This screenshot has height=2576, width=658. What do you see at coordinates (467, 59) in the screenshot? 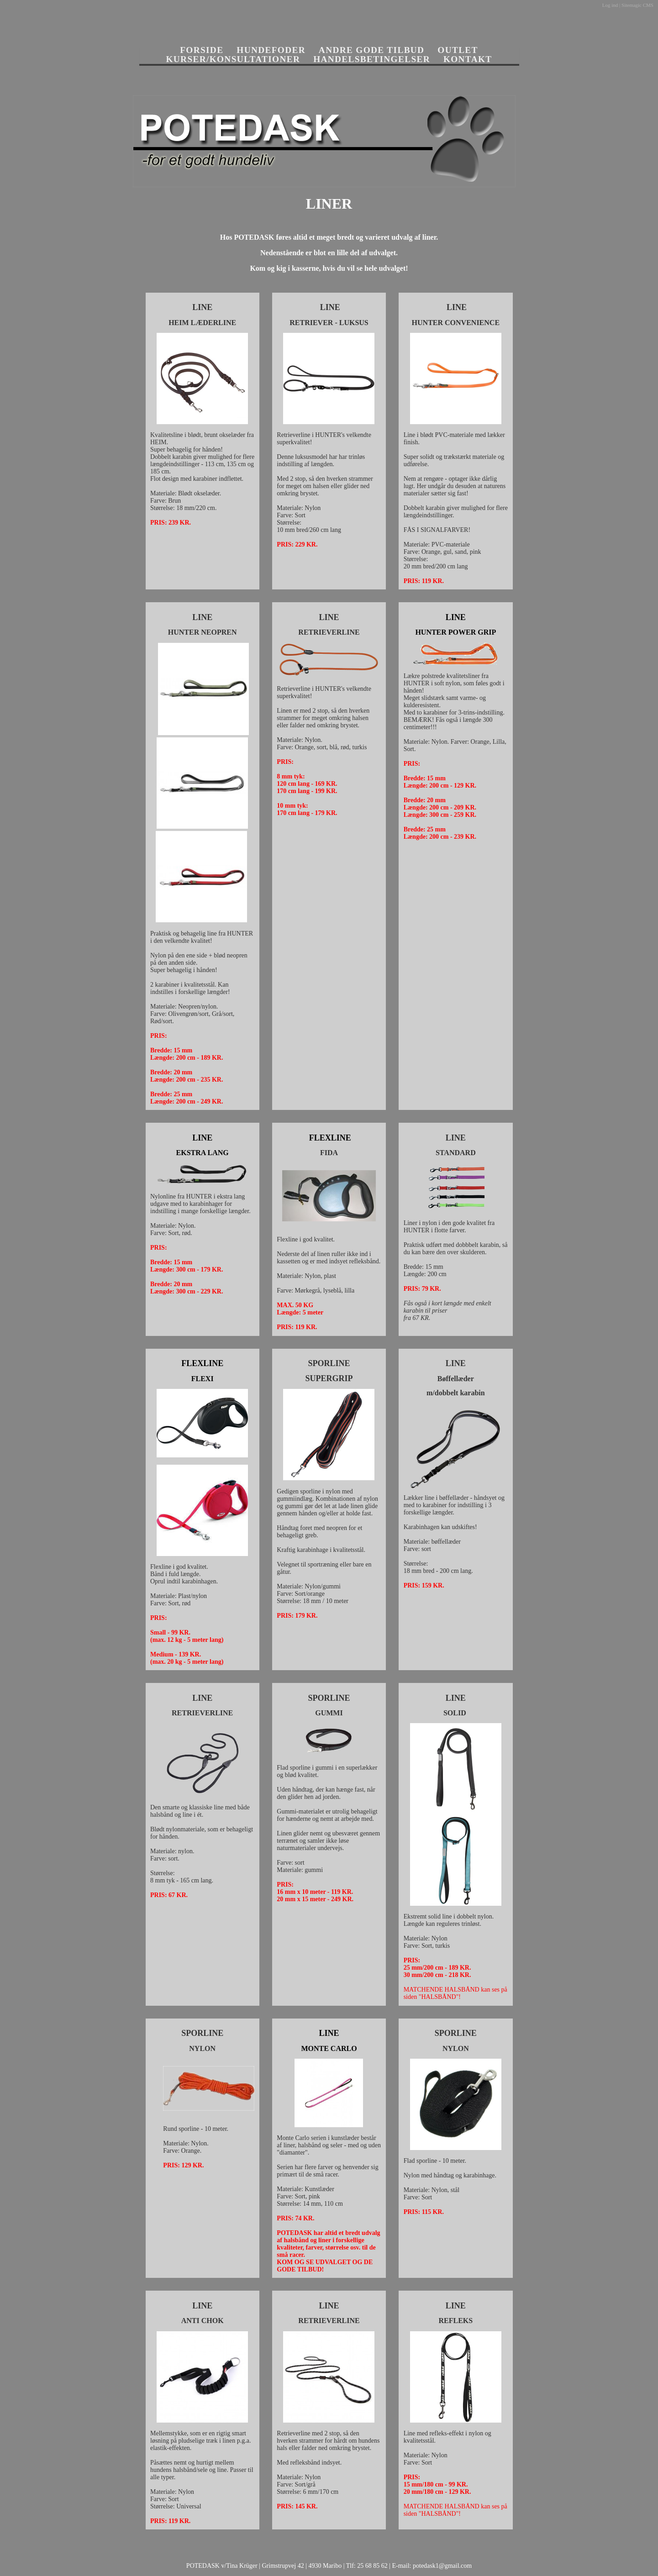
I see `KONTAKT` at bounding box center [467, 59].